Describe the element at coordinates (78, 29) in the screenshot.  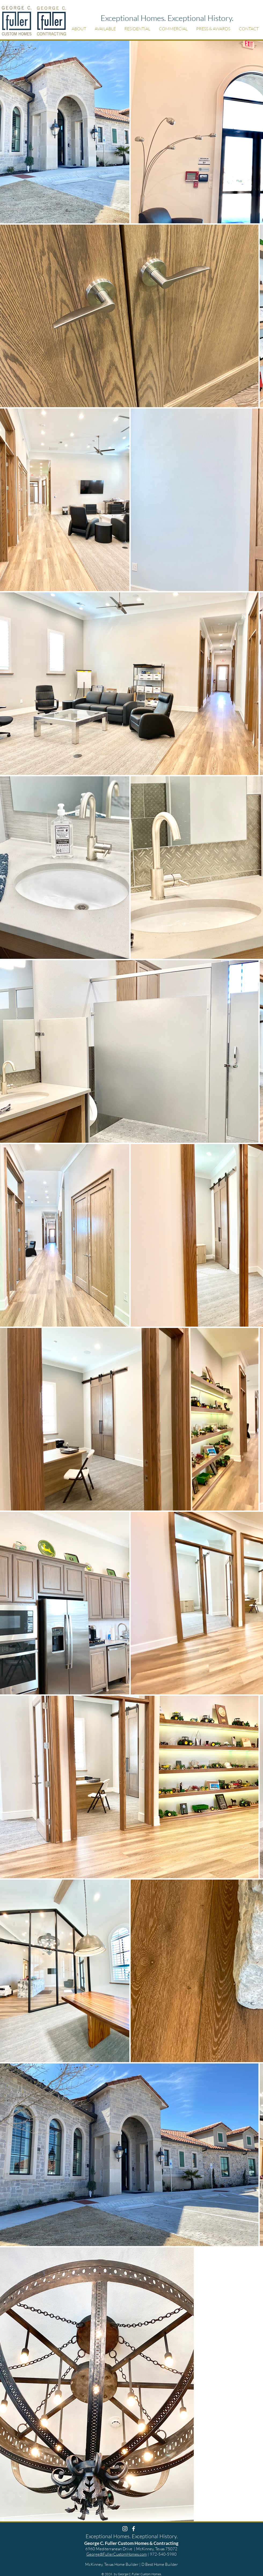
I see `[button]` at that location.